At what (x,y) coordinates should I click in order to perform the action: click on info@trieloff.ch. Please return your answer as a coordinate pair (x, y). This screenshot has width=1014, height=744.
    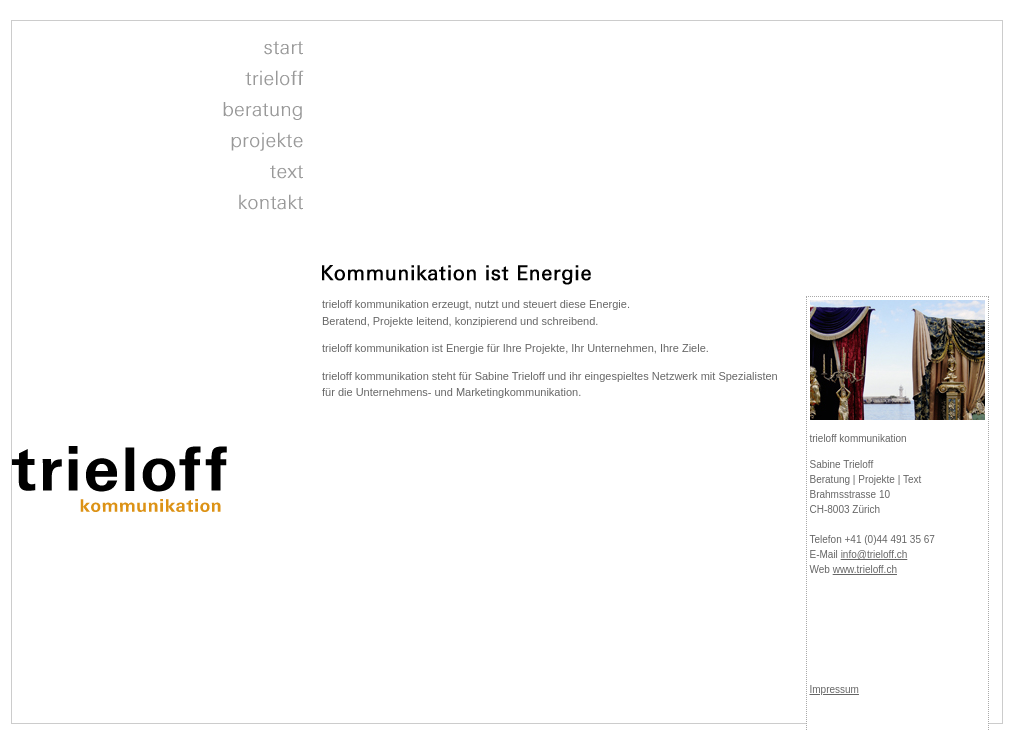
    Looking at the image, I should click on (874, 554).